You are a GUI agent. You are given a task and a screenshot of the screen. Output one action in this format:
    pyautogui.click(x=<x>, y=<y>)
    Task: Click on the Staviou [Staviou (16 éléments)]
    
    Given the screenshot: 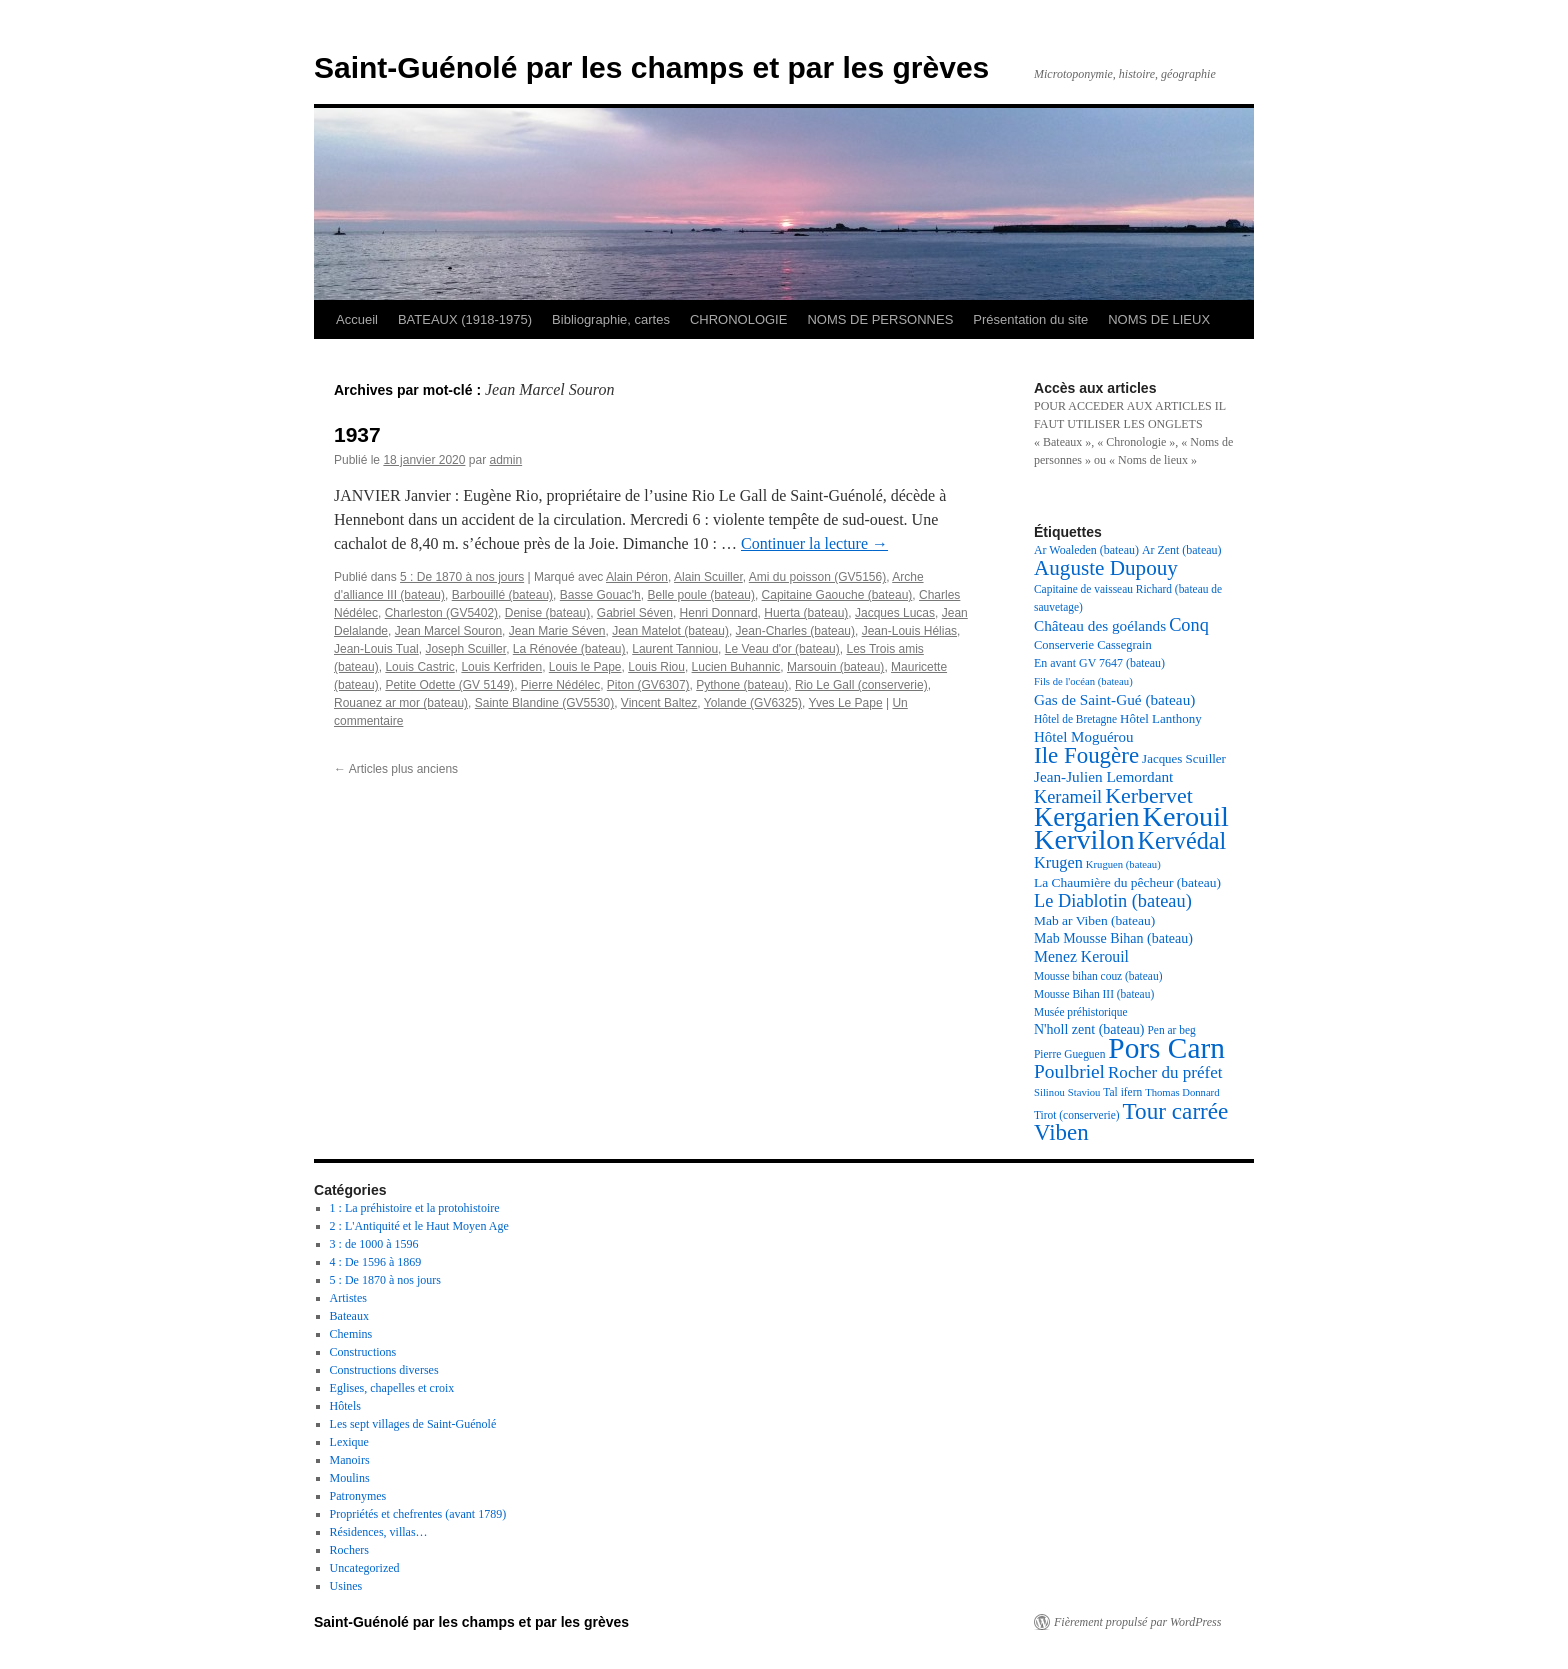 What is the action you would take?
    pyautogui.click(x=1084, y=1092)
    